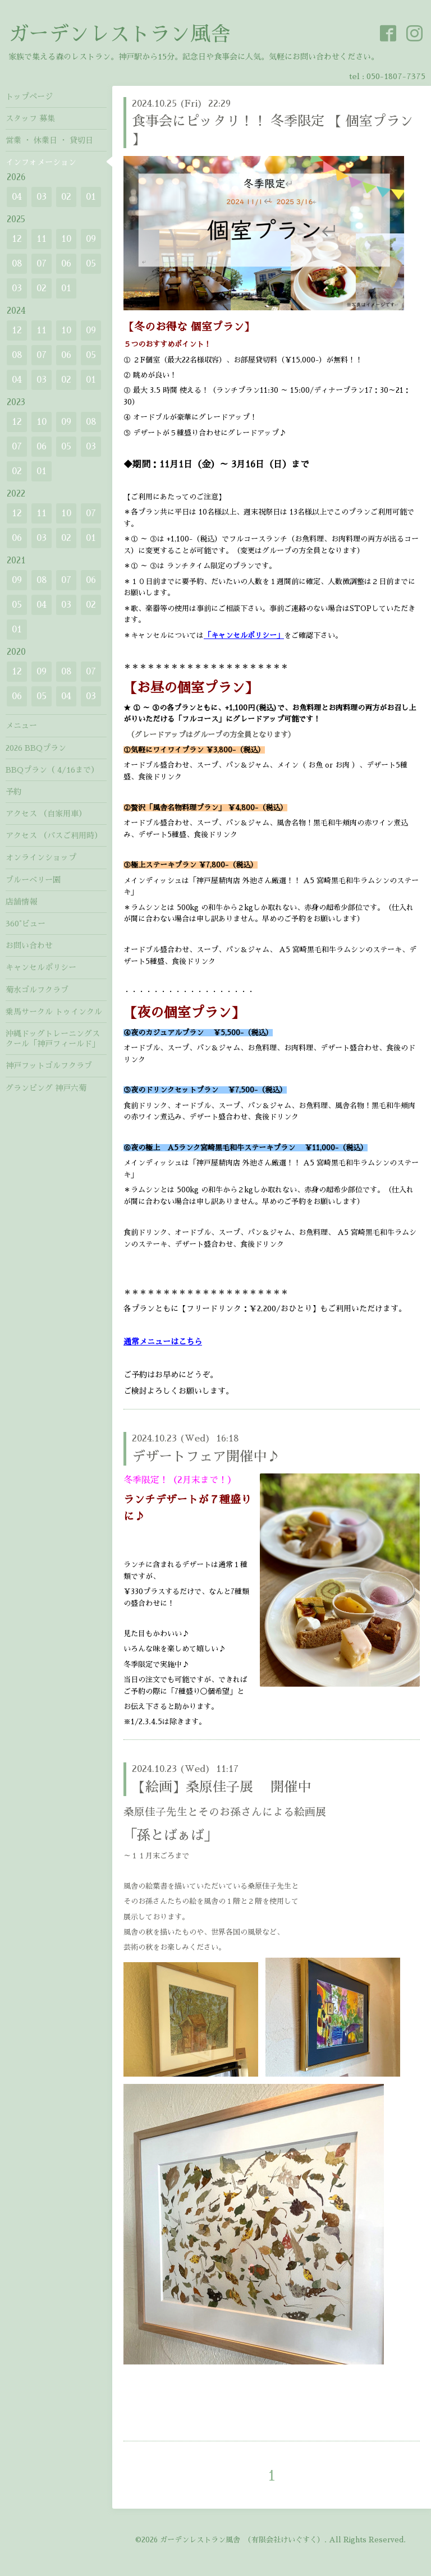 The height and width of the screenshot is (2576, 431). I want to click on 05, so click(91, 263).